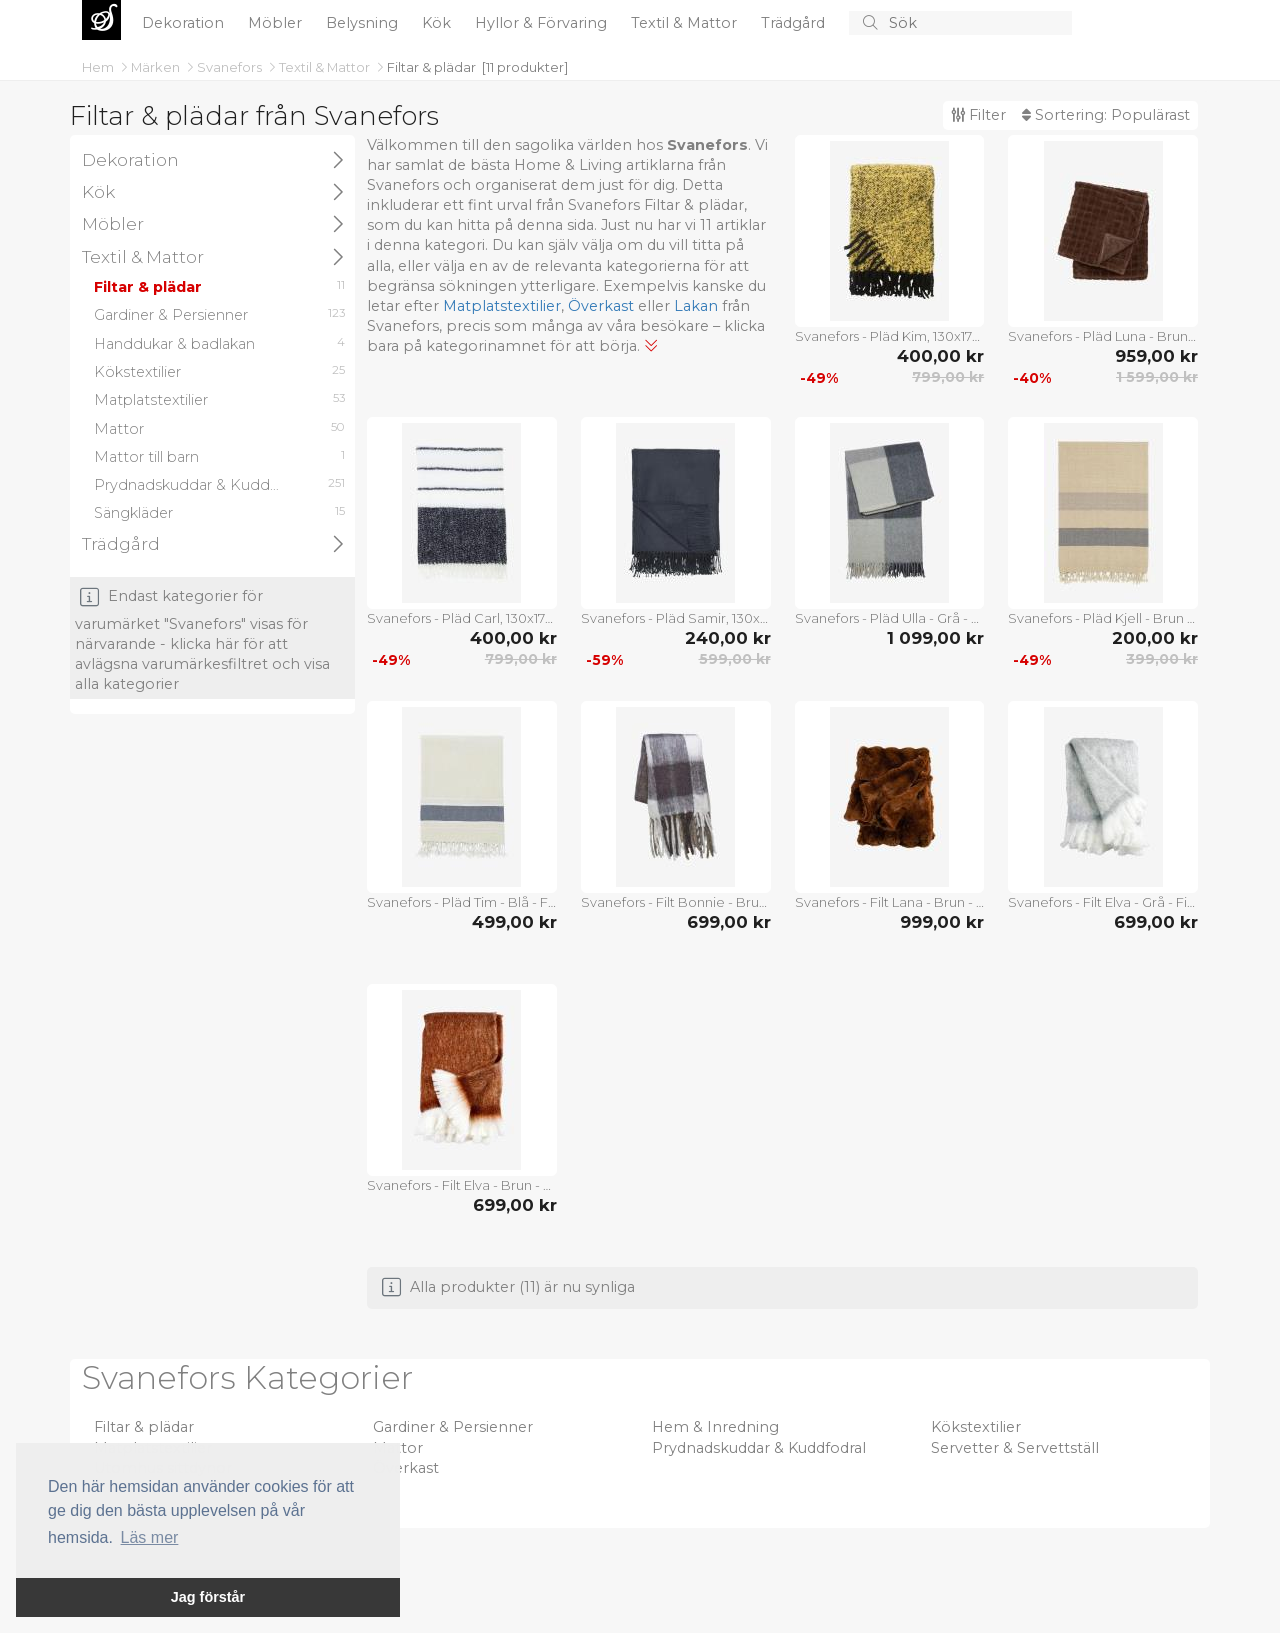 The image size is (1280, 1633). I want to click on Dekoration, so click(185, 23).